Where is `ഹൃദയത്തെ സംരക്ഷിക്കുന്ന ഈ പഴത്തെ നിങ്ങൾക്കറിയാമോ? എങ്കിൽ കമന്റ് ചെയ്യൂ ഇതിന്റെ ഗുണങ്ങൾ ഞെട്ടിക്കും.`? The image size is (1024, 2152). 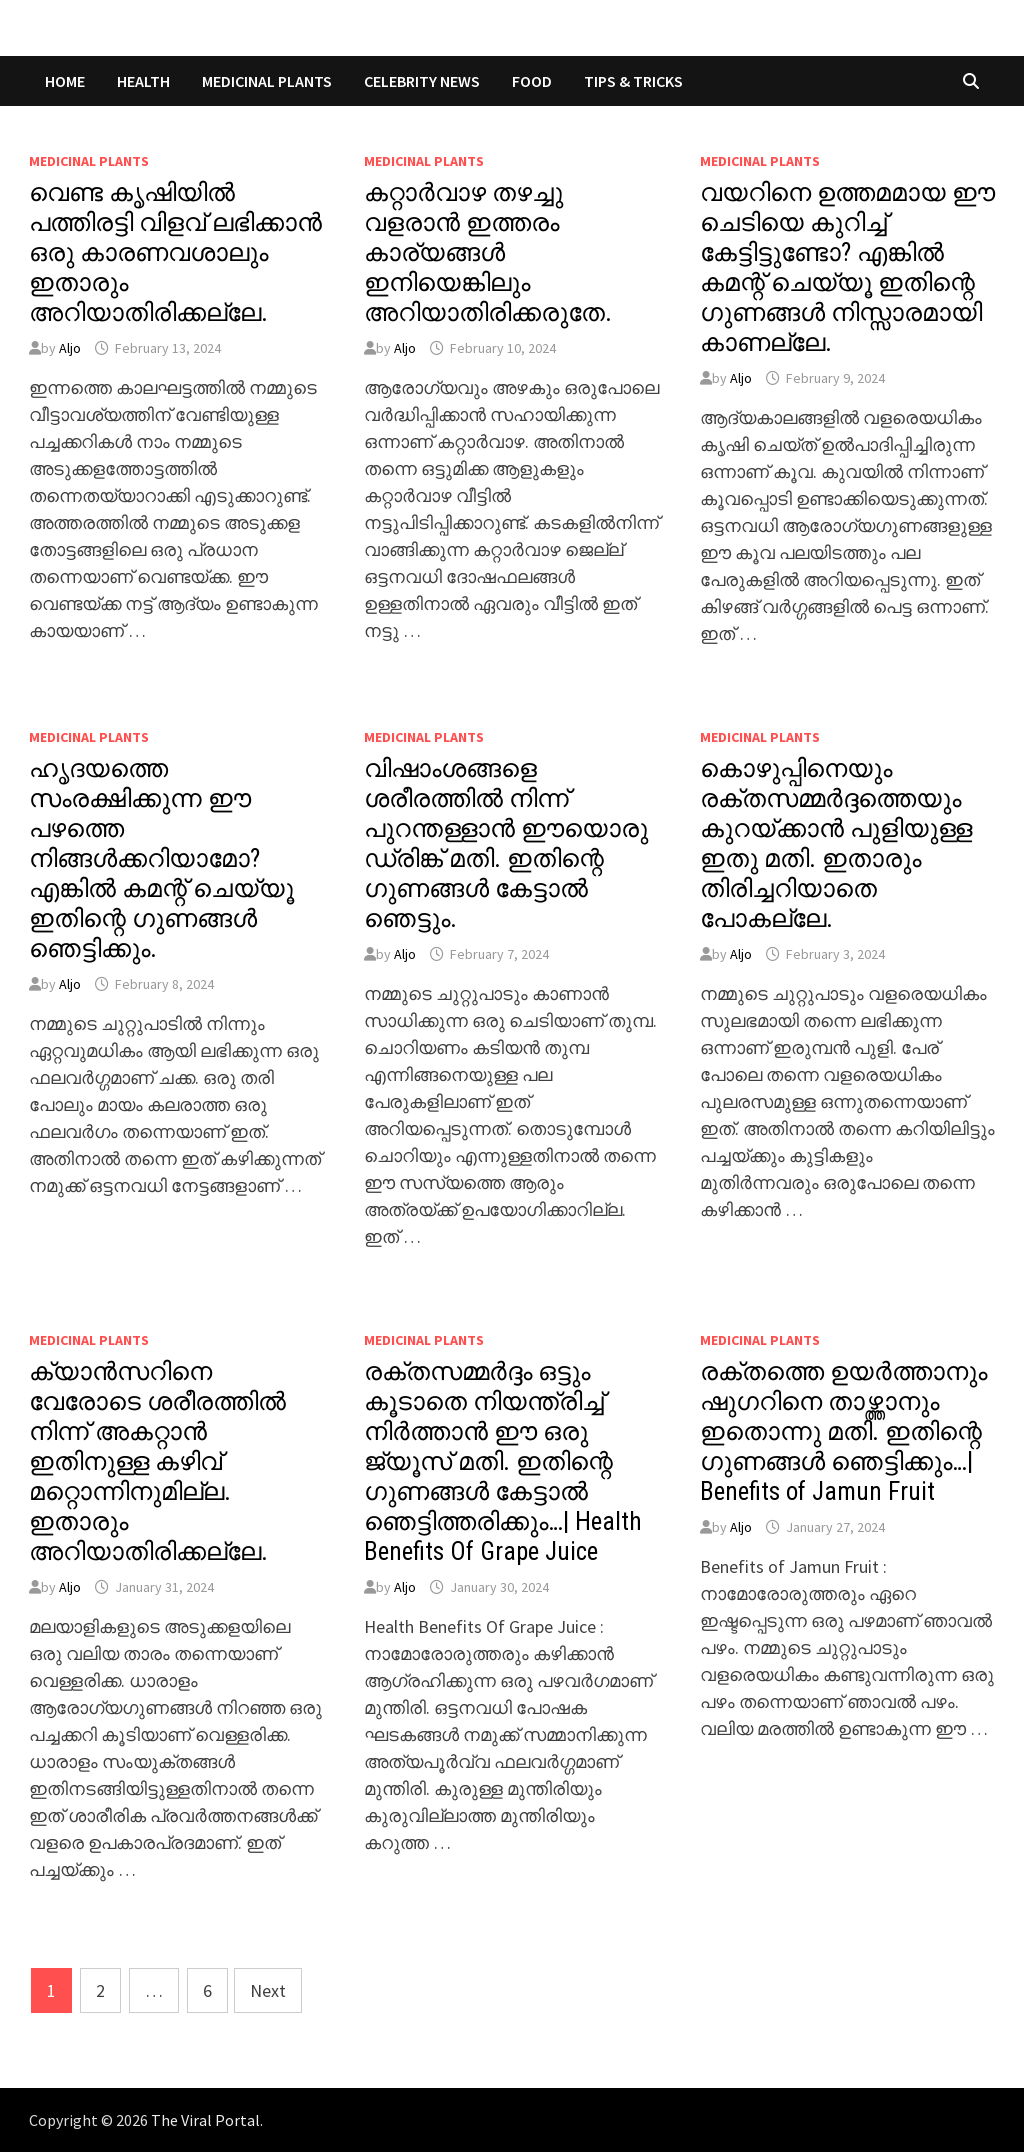 ഹൃദയത്തെ സംരക്ഷിക്കുന്ന ഈ പഴത്തെ നിങ്ങൾക്കറിയാമോ? എങ്കിൽ കമന്റ് ചെയ്യൂ ഇതിന്റെ ഗുണങ്ങൾ ഞെട്ടിക്കും. is located at coordinates (161, 858).